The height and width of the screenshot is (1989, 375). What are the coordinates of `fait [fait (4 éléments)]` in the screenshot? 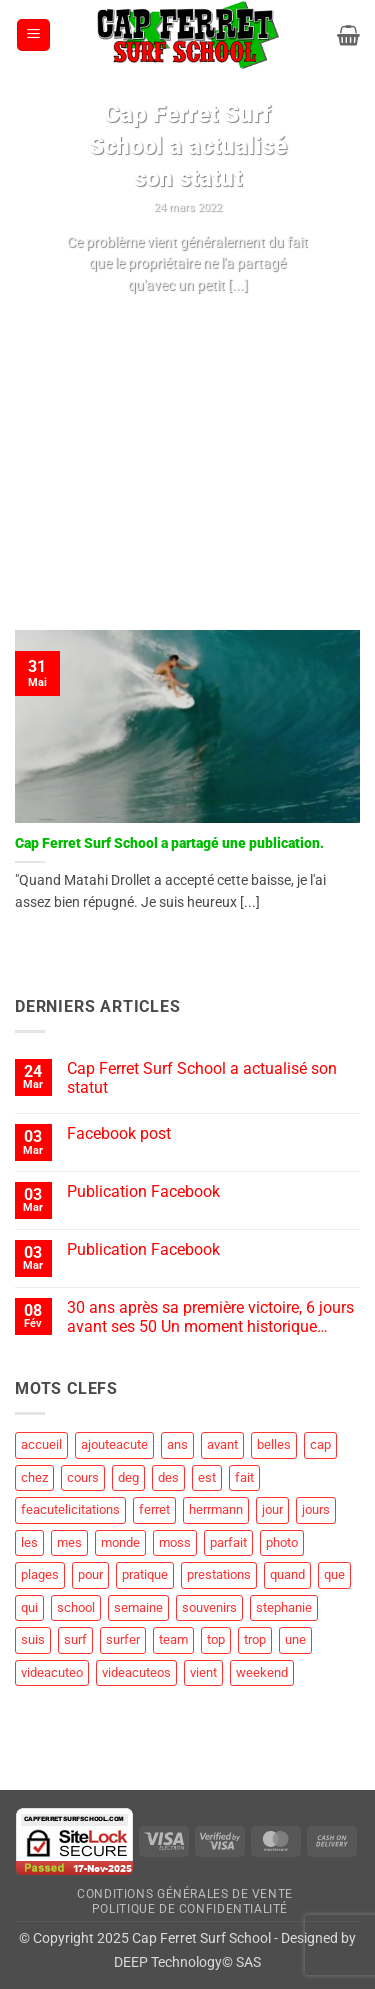 It's located at (244, 1477).